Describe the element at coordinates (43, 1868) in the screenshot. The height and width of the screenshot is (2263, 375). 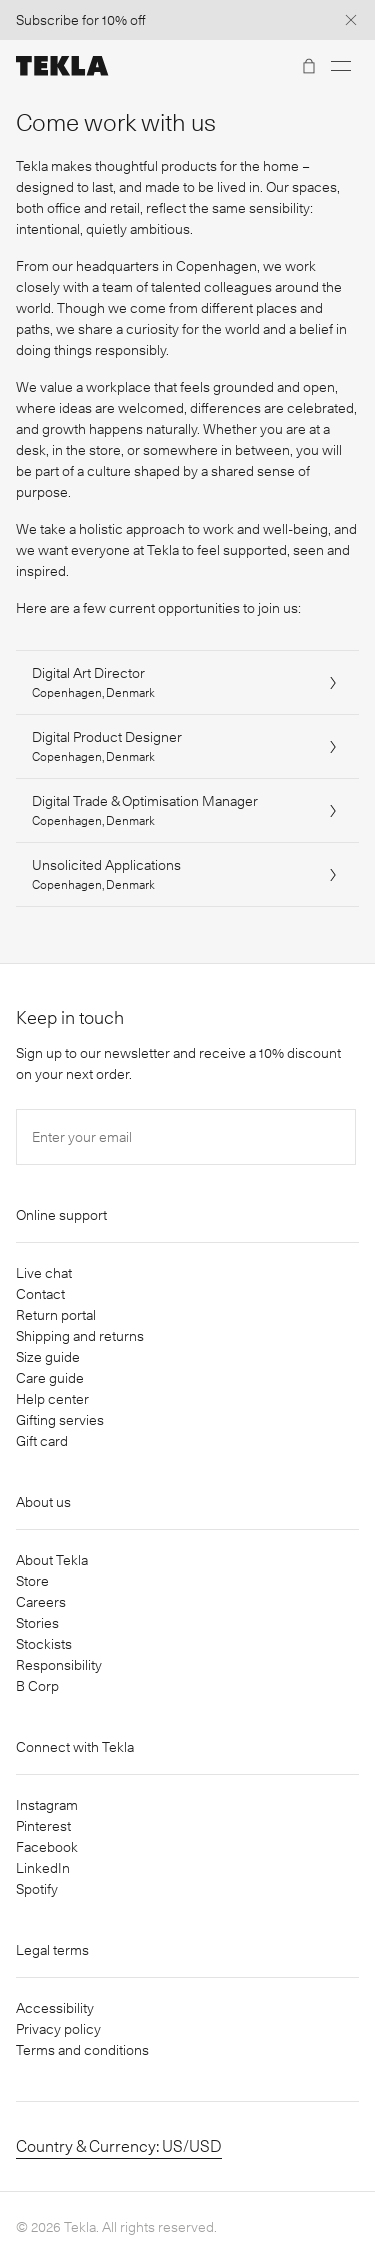
I see `LinkedIn` at that location.